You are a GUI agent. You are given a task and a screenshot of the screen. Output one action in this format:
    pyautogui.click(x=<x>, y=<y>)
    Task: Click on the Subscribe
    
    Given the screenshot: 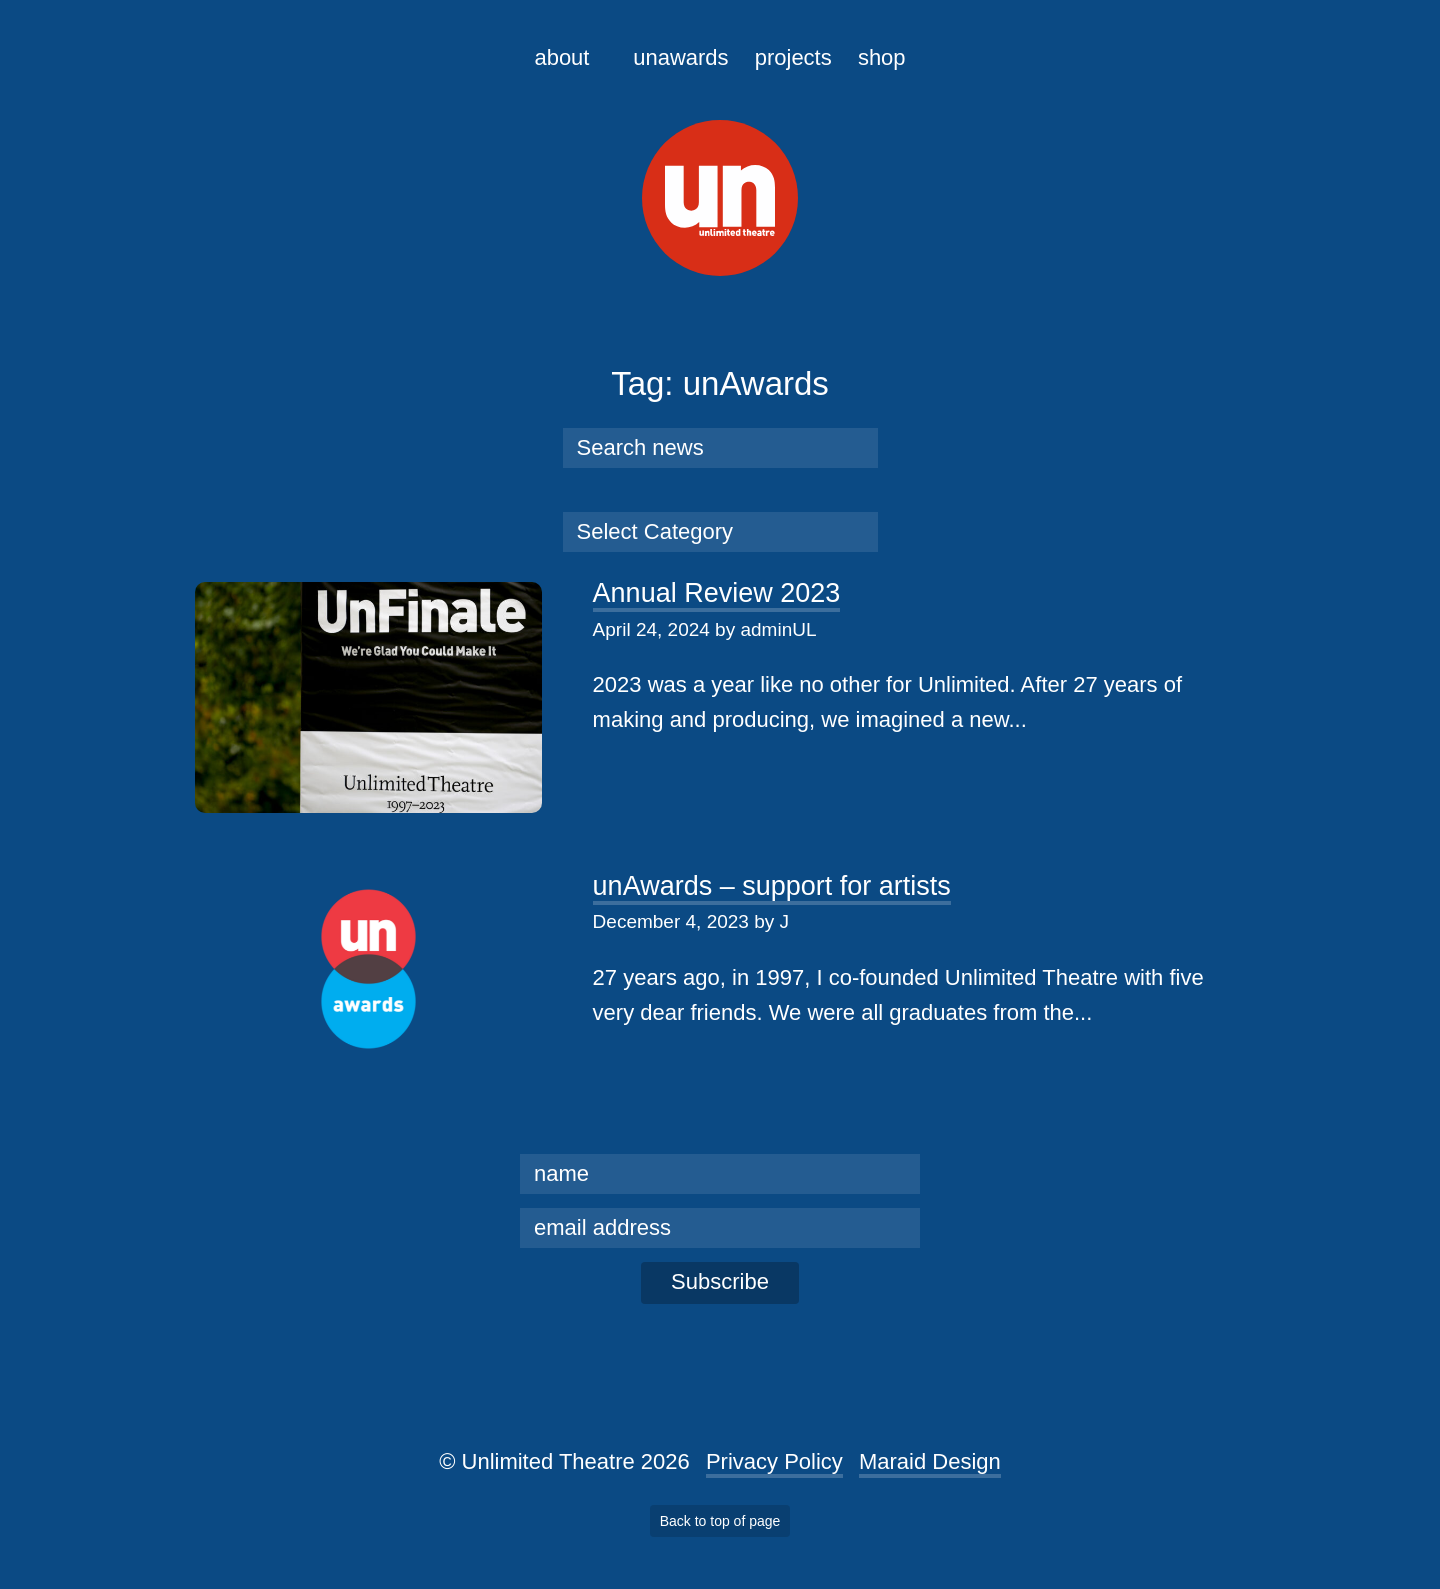 What is the action you would take?
    pyautogui.click(x=720, y=1281)
    